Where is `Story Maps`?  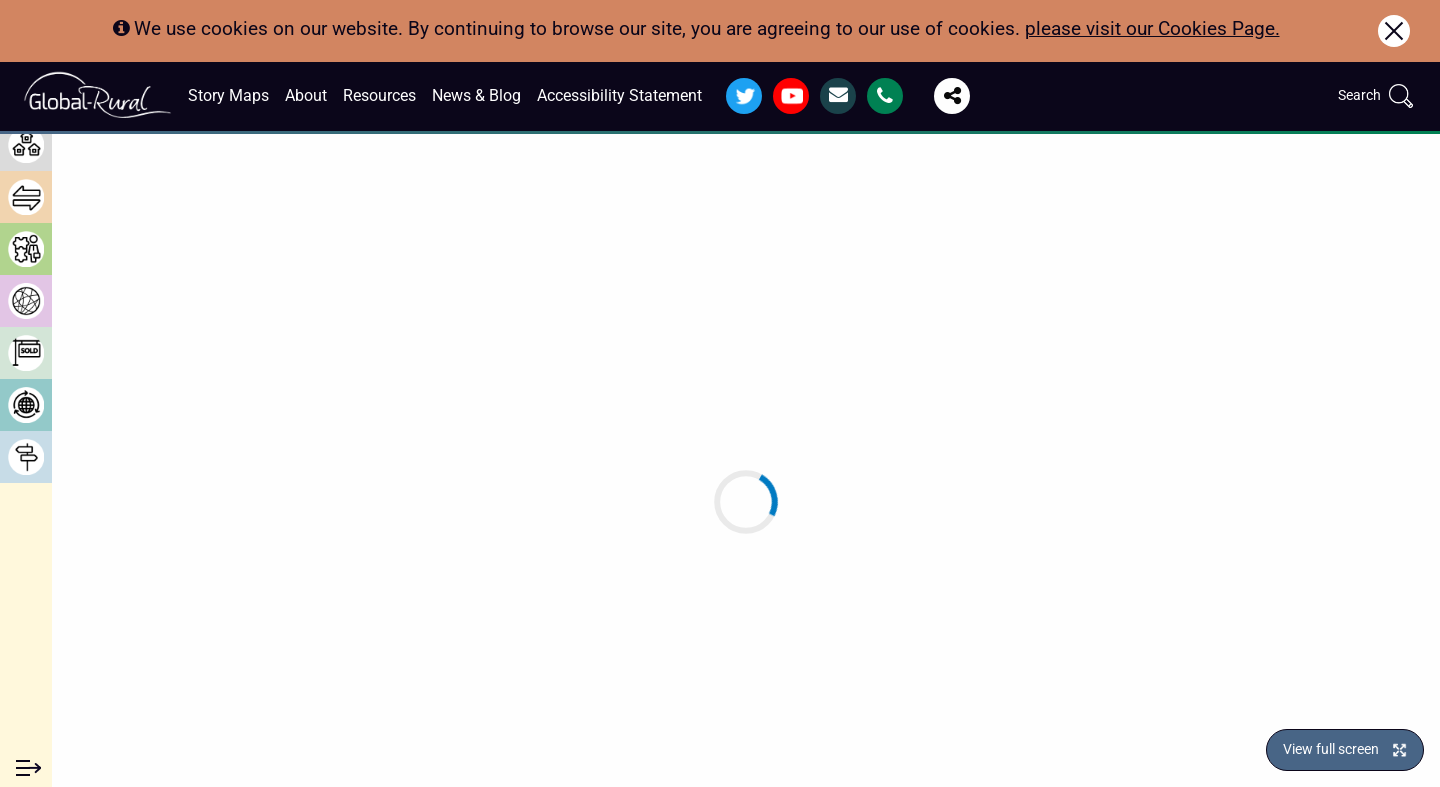 Story Maps is located at coordinates (228, 95).